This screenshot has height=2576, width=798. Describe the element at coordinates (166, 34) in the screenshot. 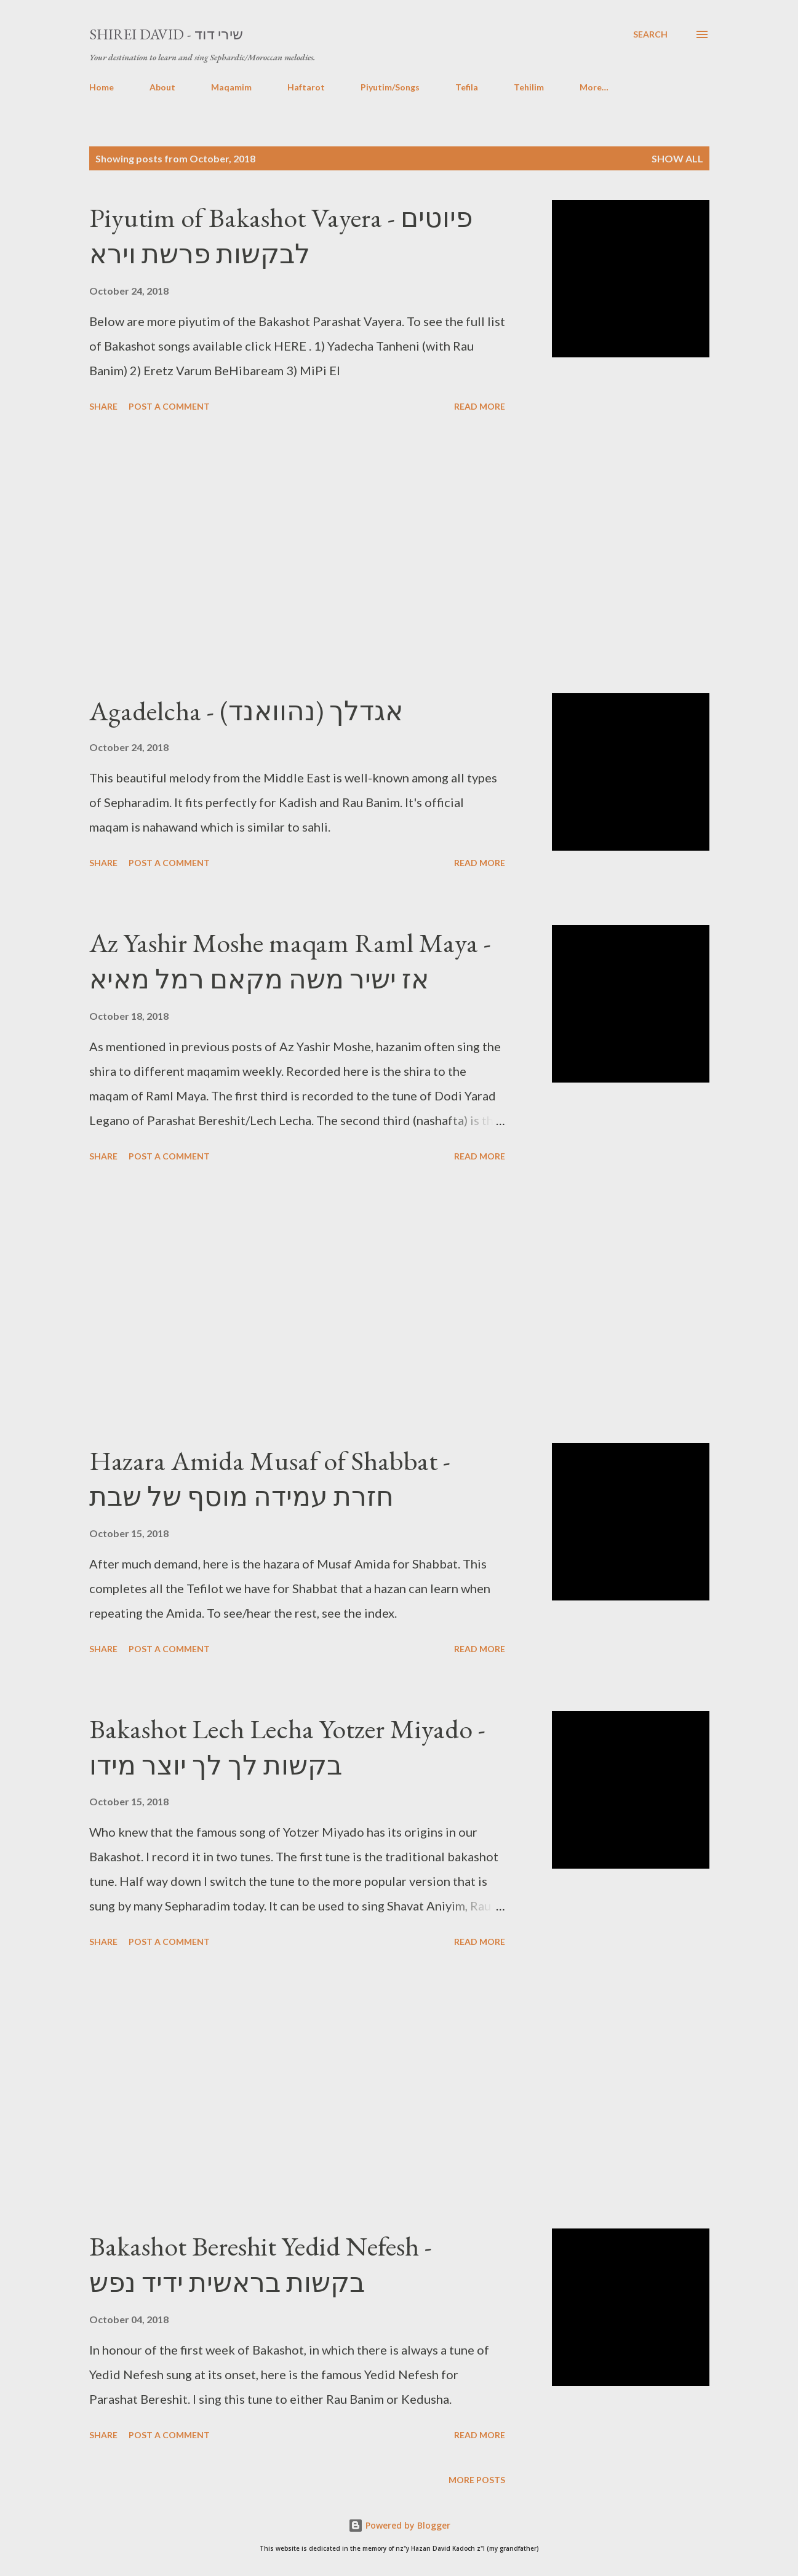

I see `Shirei David - שירי דוד` at that location.